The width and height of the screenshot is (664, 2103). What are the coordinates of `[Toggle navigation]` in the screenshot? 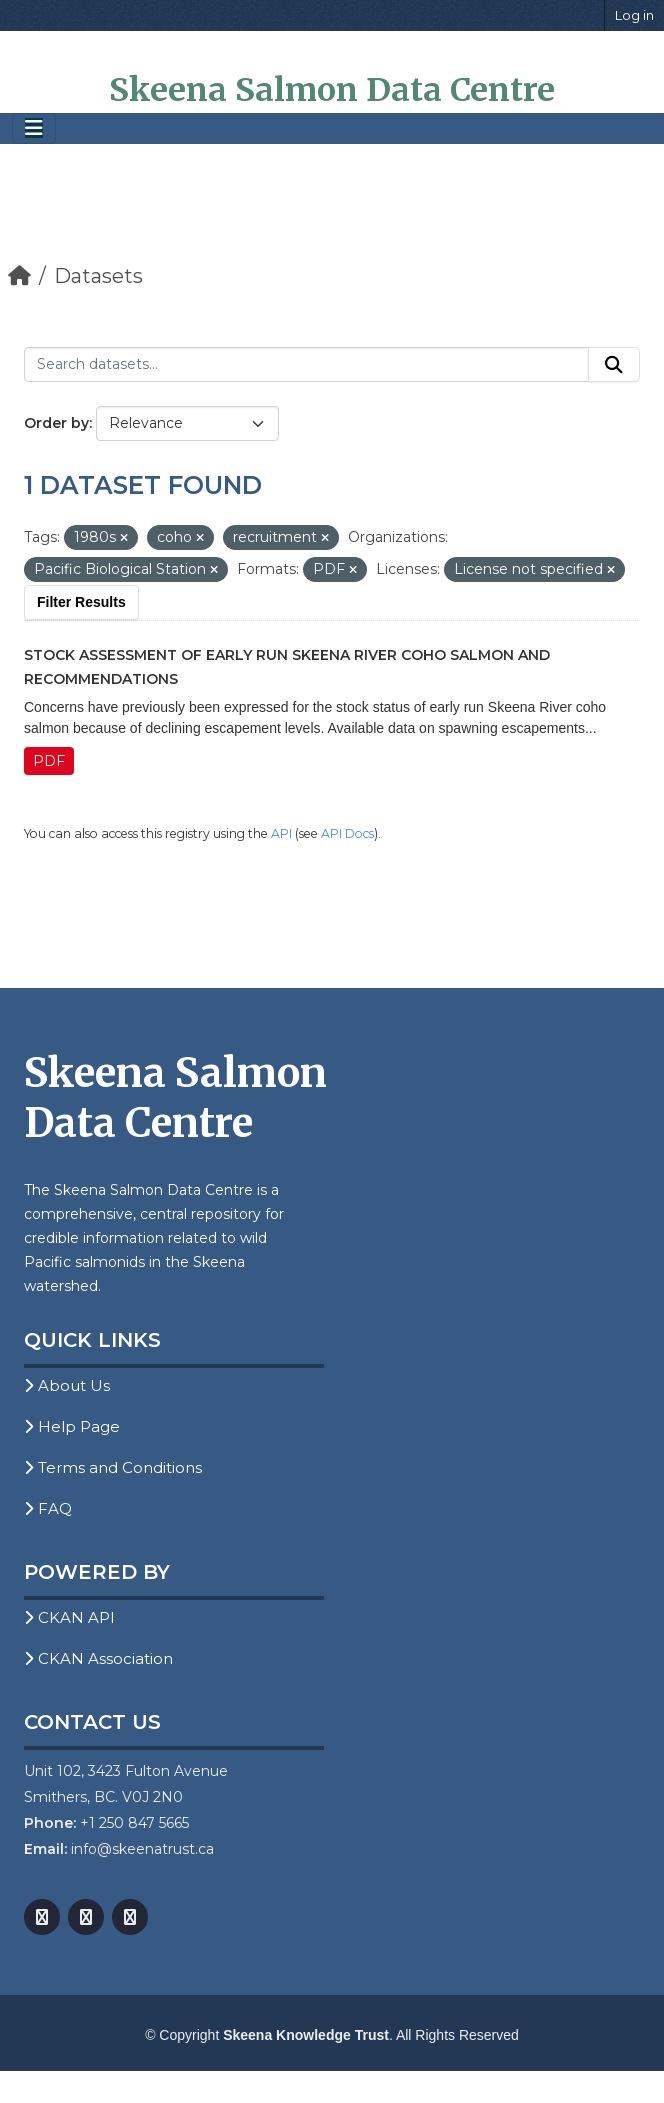 It's located at (34, 128).